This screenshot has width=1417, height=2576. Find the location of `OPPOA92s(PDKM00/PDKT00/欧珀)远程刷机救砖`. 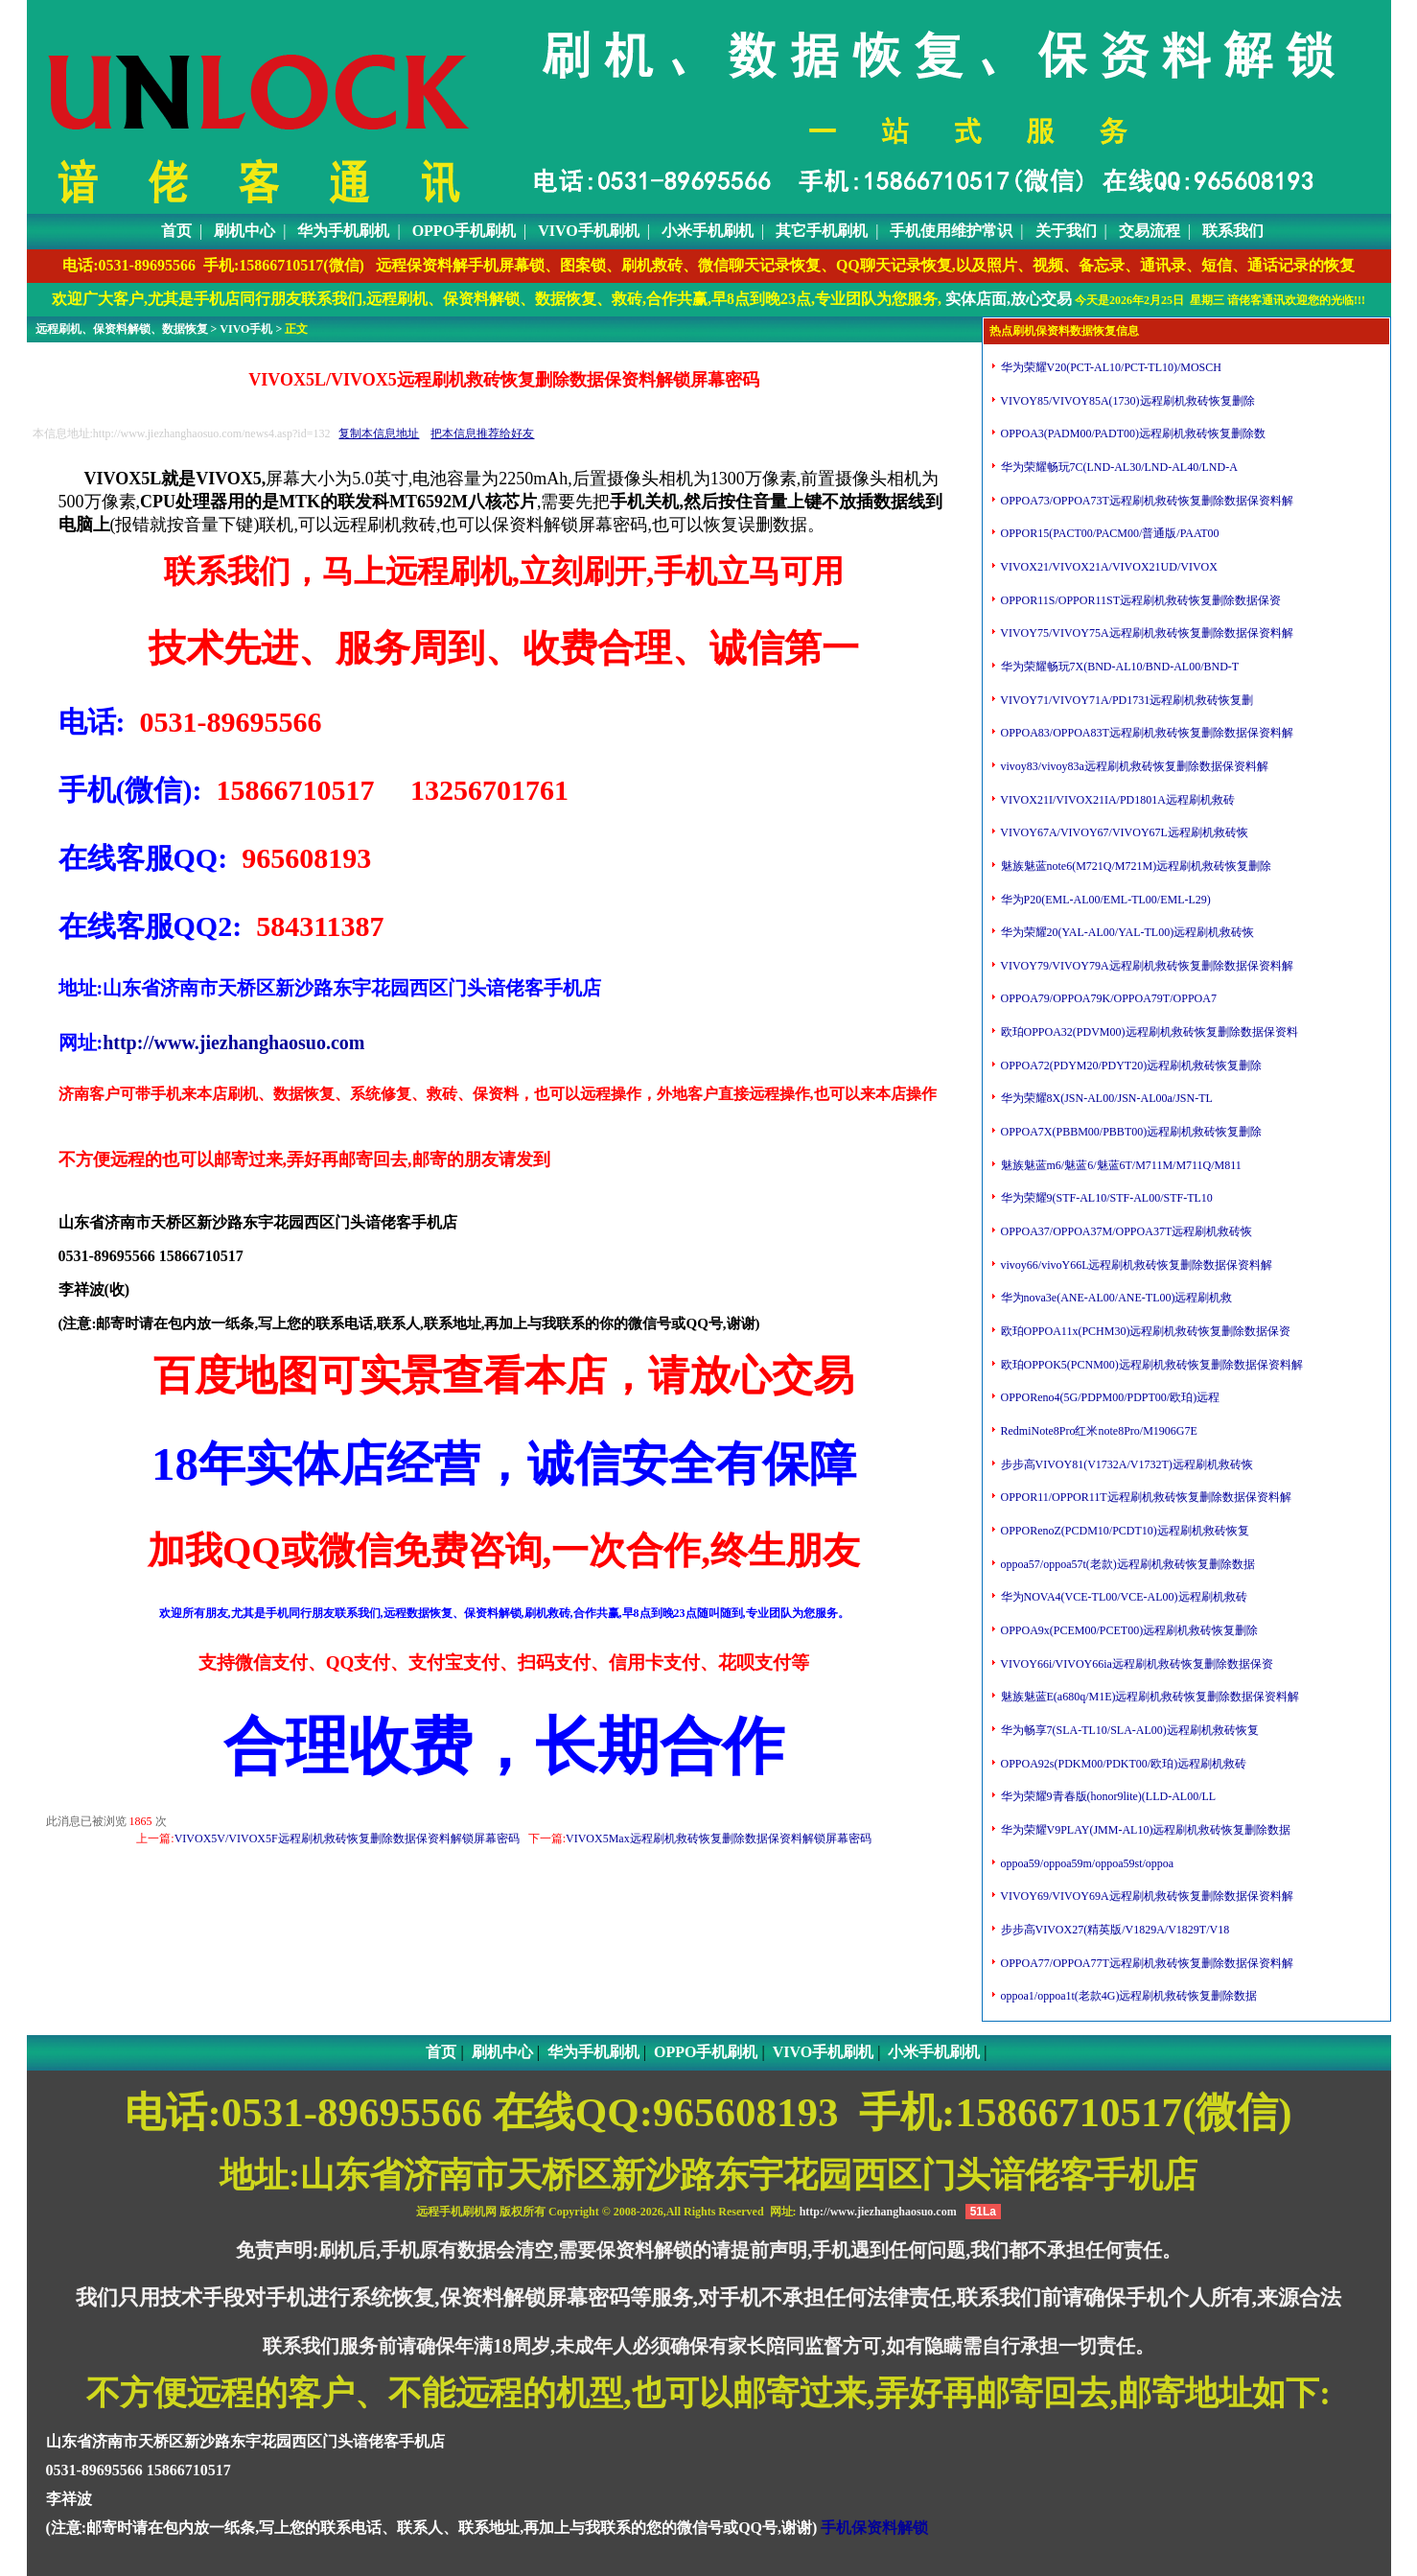

OPPOA92s(PDKM00/PDKT00/欧珀)远程刷机救砖 is located at coordinates (1122, 1763).